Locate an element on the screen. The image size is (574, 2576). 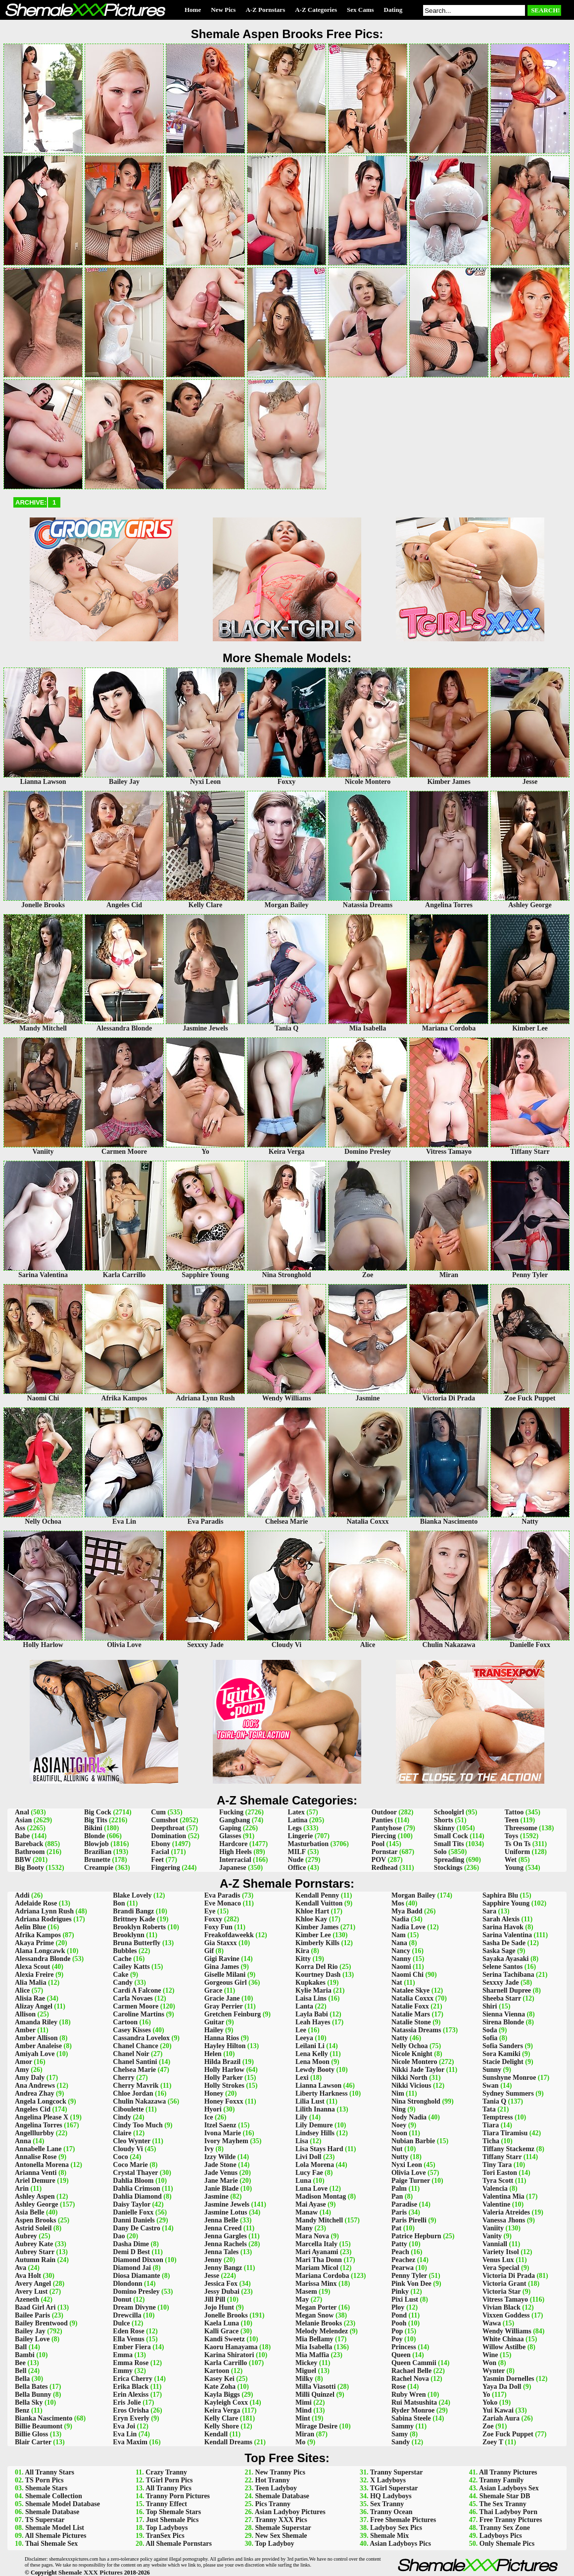
Hardcore is located at coordinates (233, 1844).